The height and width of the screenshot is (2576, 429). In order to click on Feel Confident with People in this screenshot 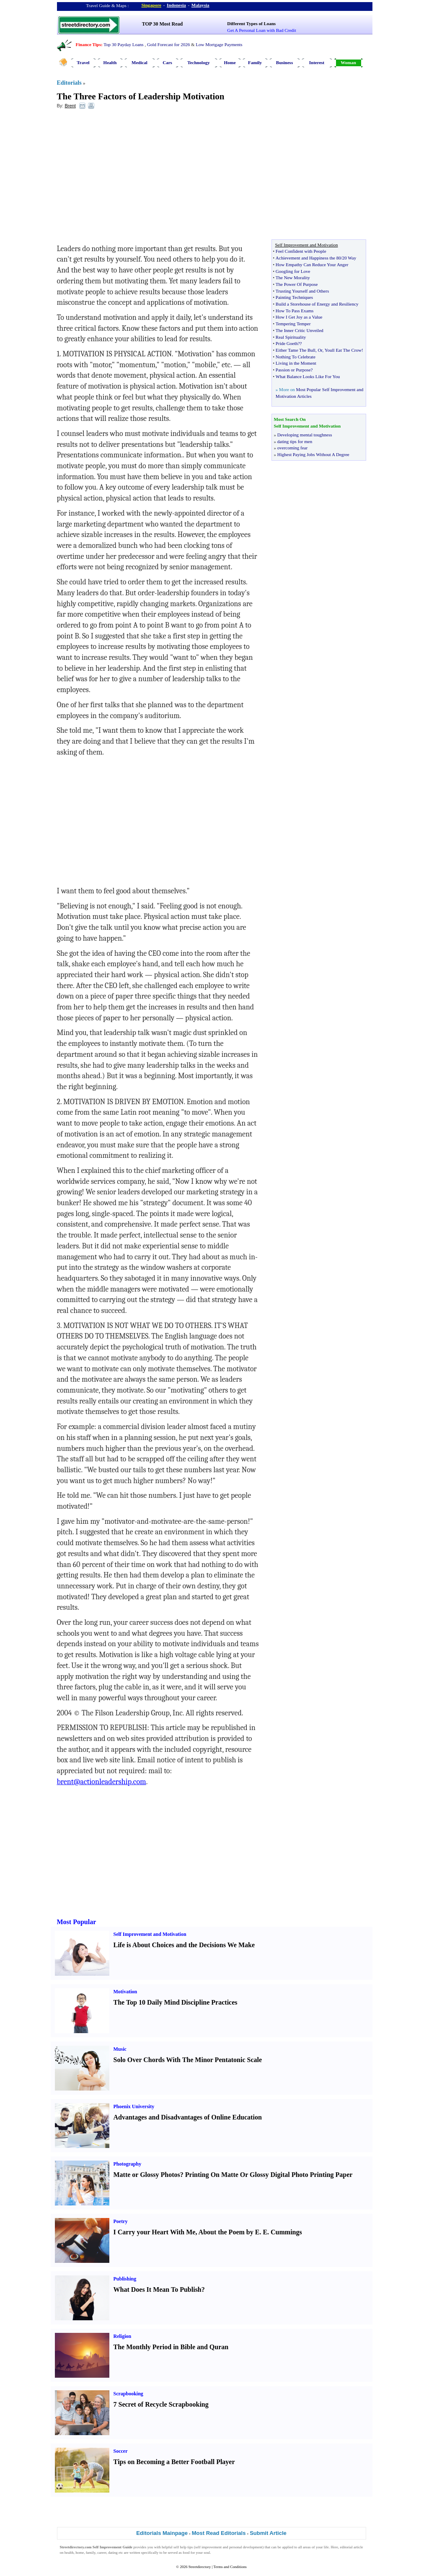, I will do `click(301, 251)`.